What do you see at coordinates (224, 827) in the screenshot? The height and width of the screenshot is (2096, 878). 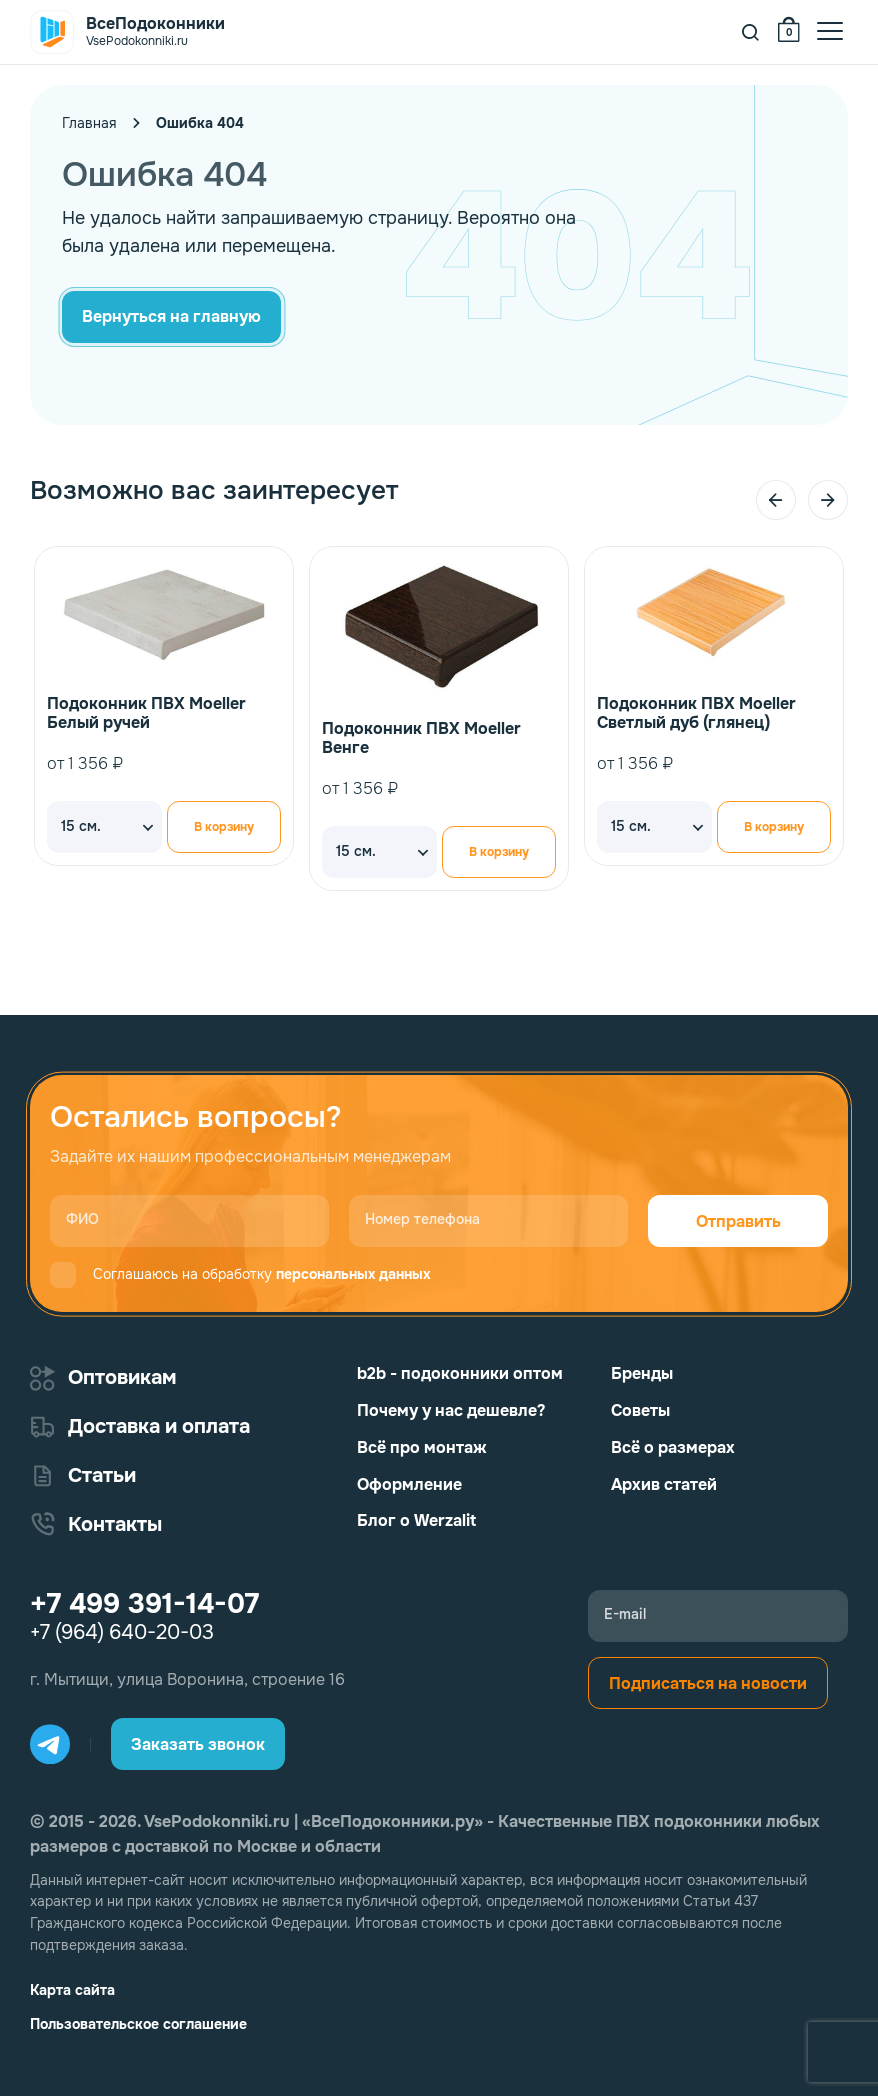 I see `В корзину` at bounding box center [224, 827].